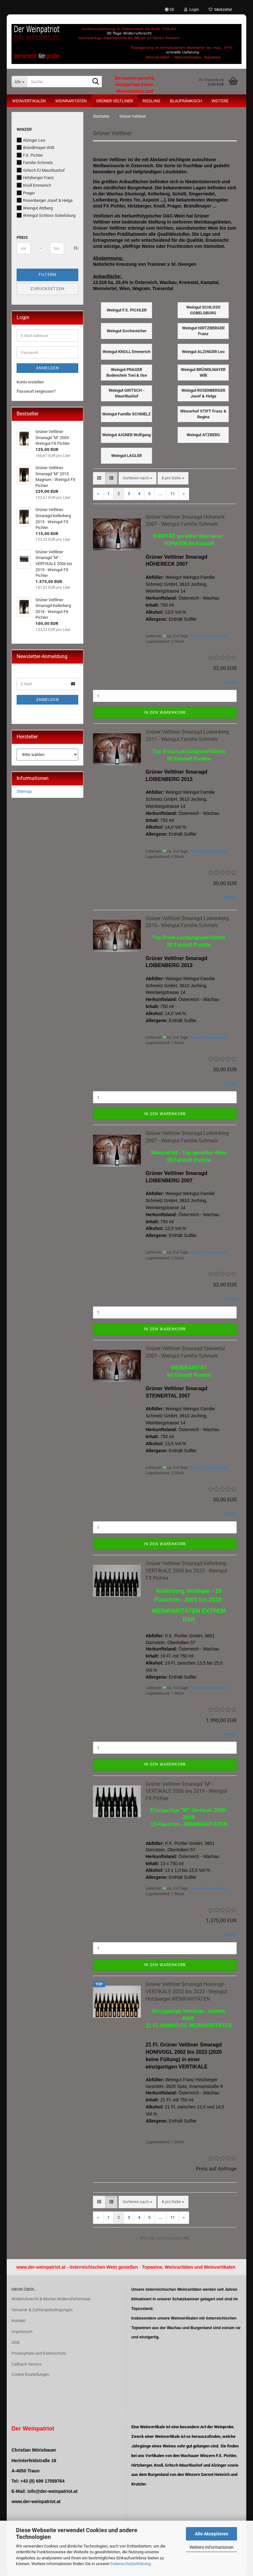  I want to click on Weitere Informationen, so click(211, 2547).